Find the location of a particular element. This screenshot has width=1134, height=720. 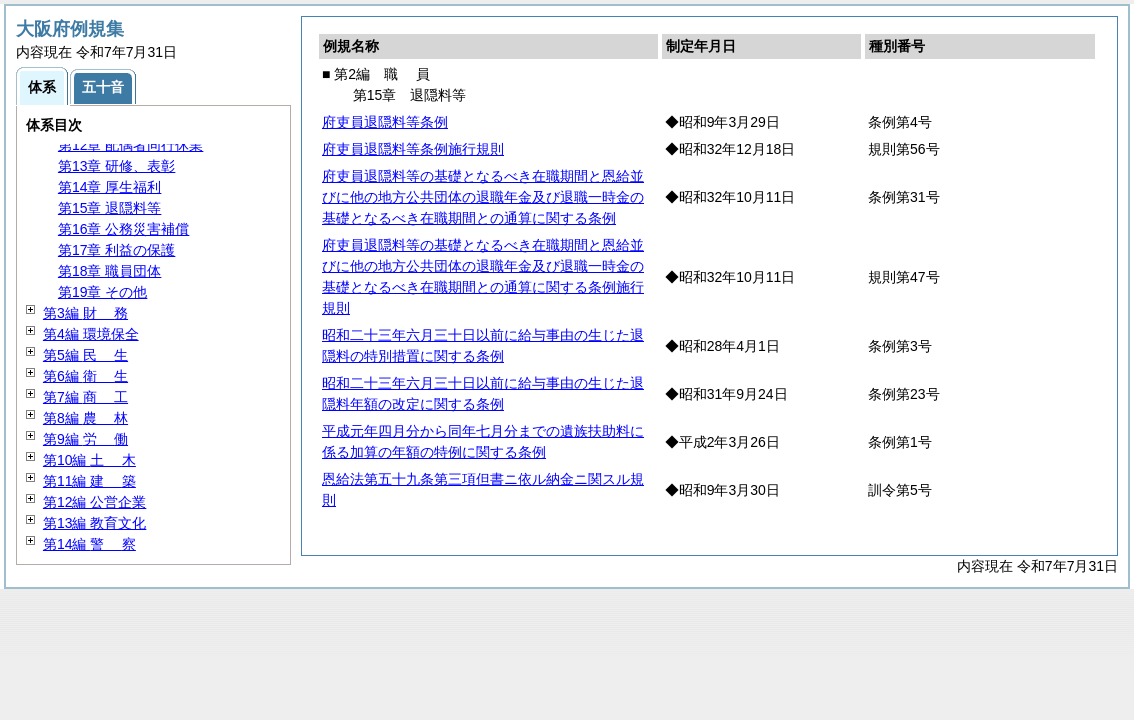

第9編 働 is located at coordinates (85, 439).